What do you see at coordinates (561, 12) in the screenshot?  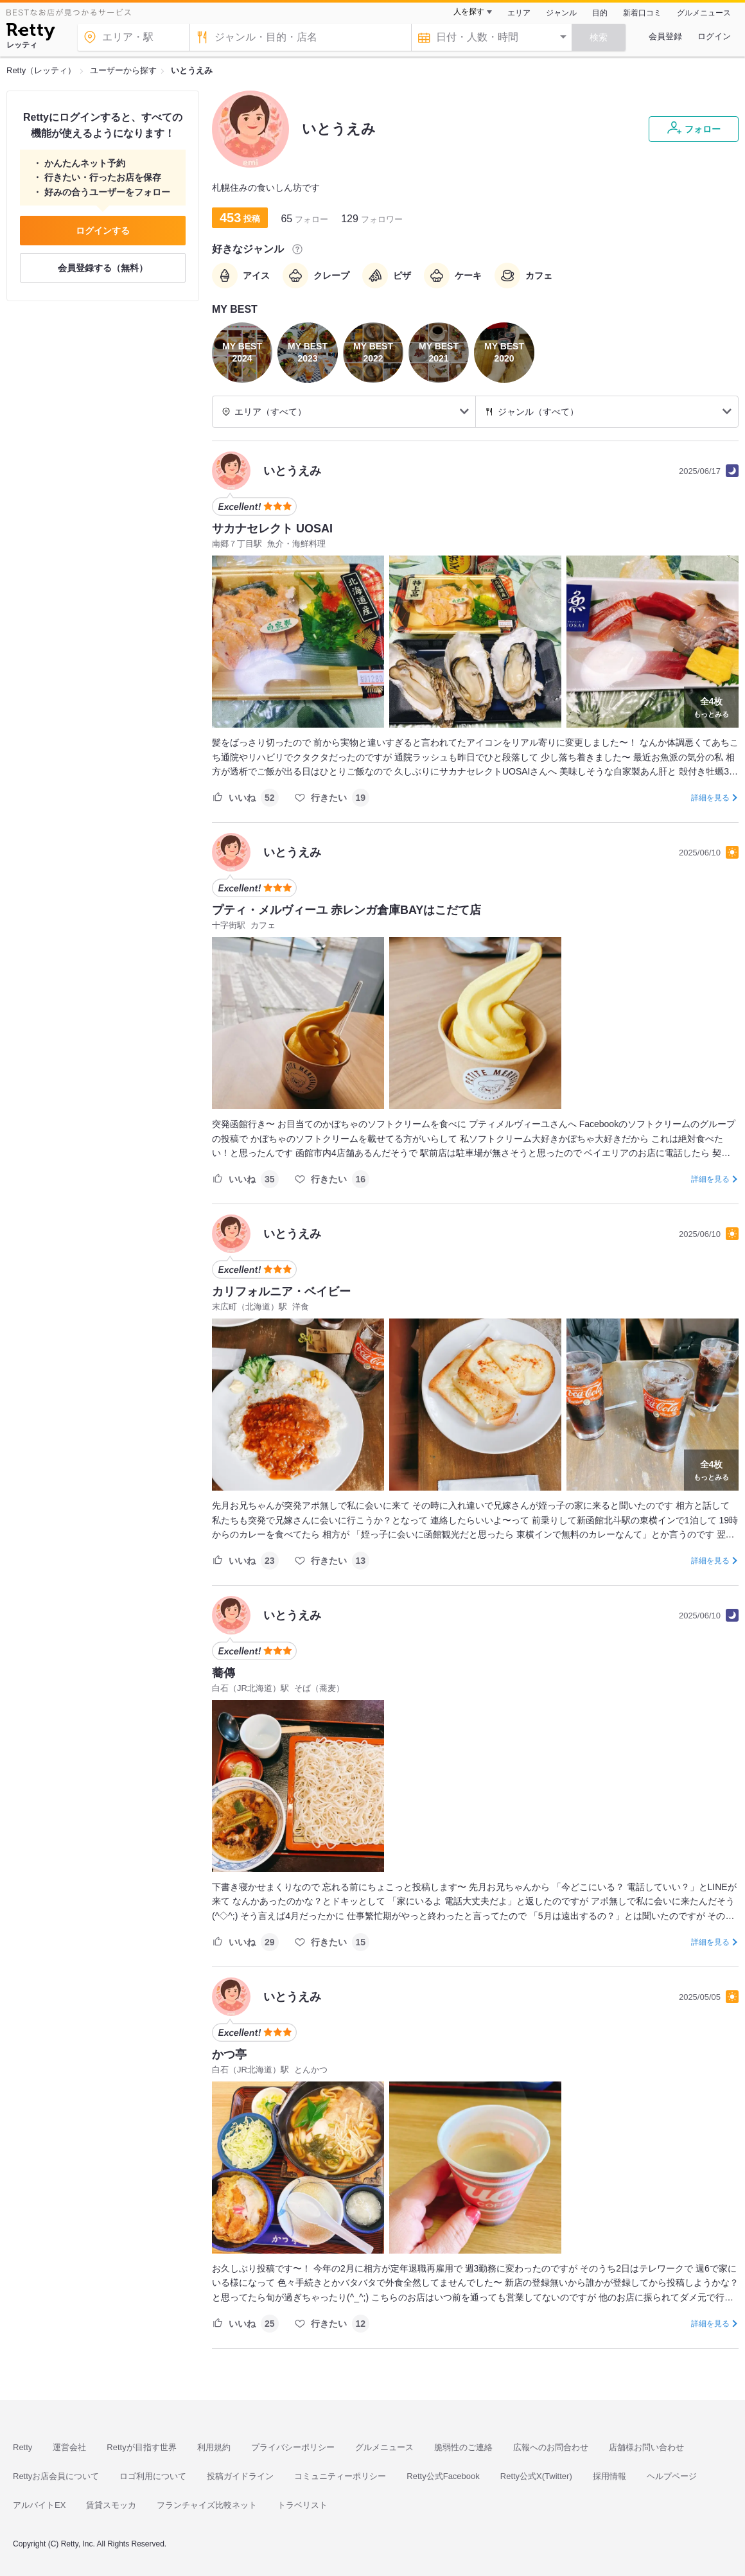 I see `ジャンル` at bounding box center [561, 12].